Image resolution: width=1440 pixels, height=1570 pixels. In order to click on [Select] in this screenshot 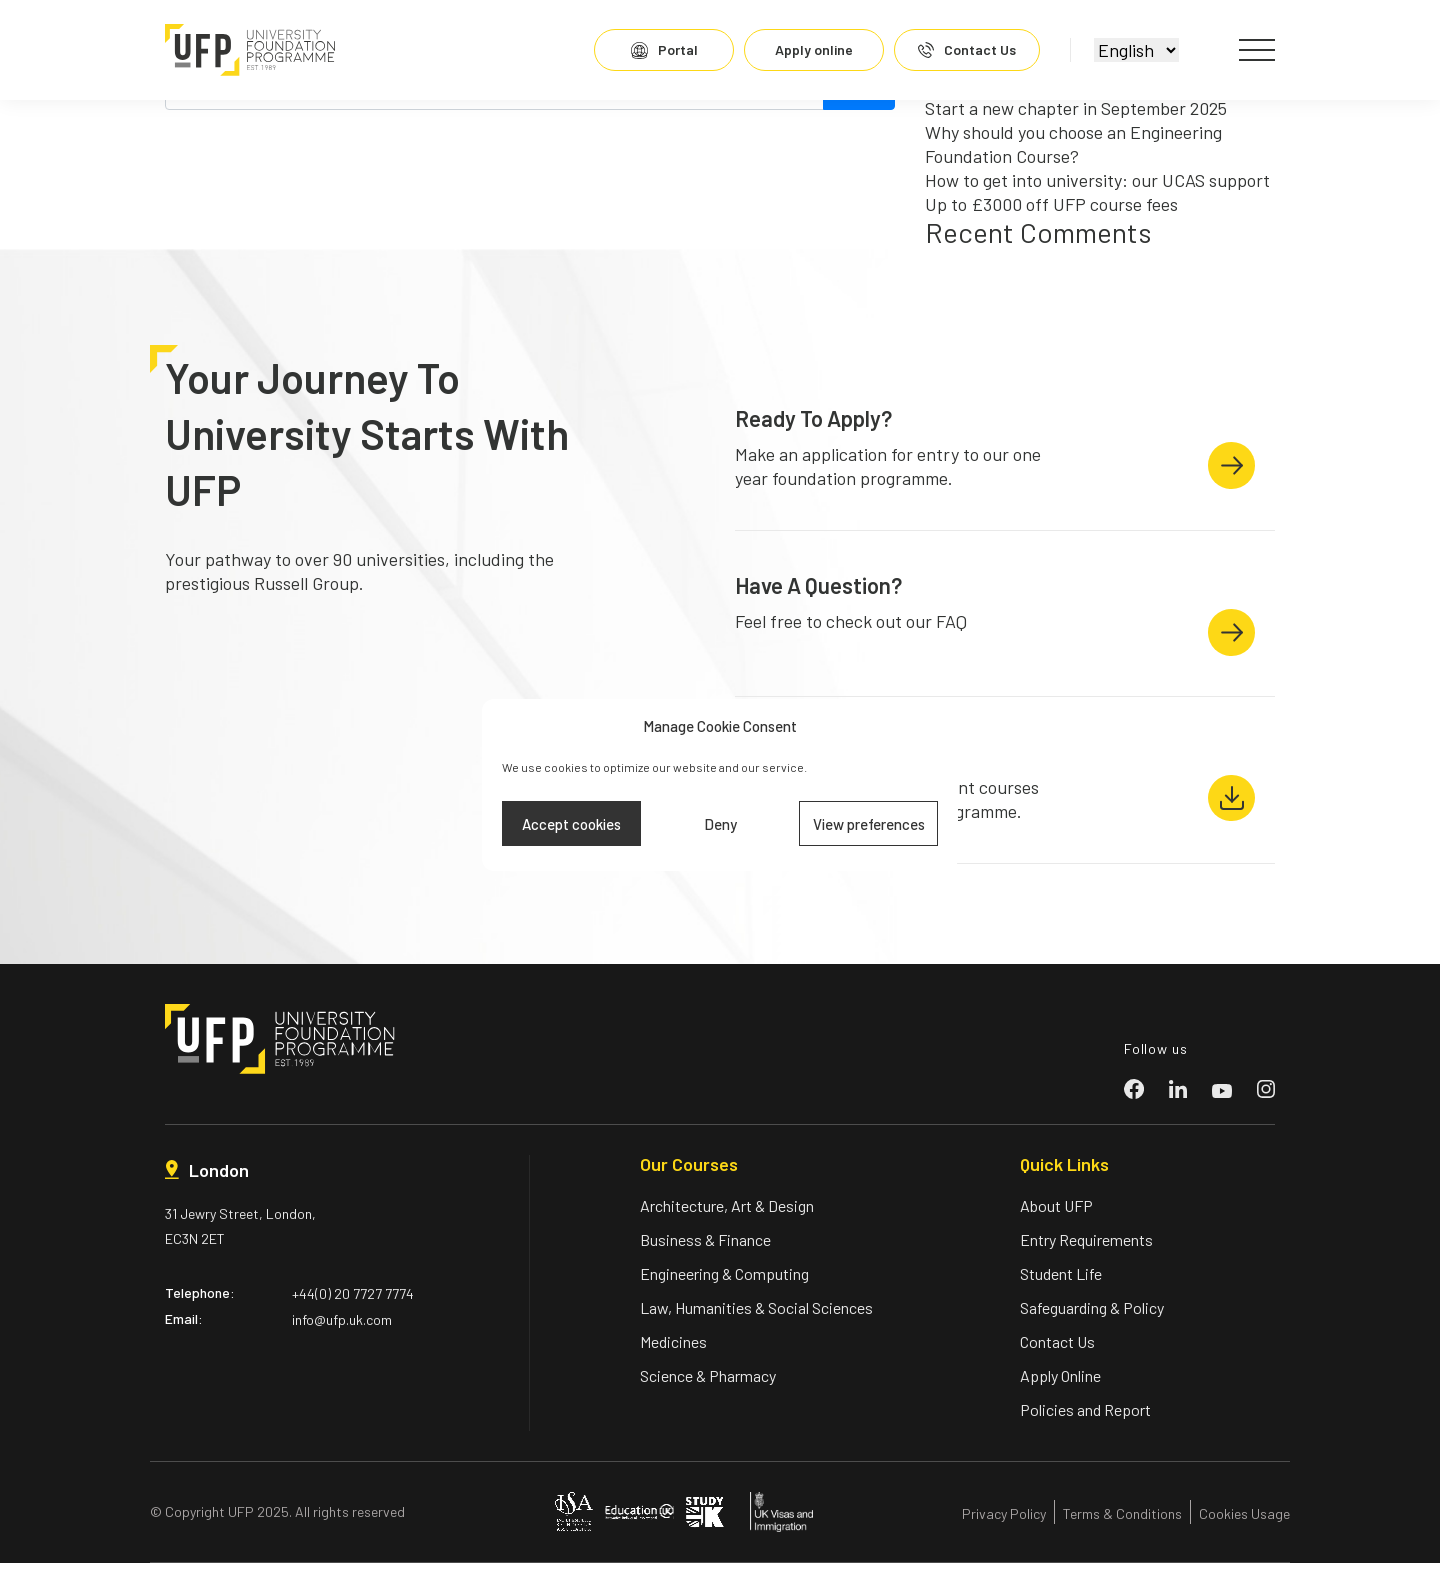, I will do `click(1132, 50)`.